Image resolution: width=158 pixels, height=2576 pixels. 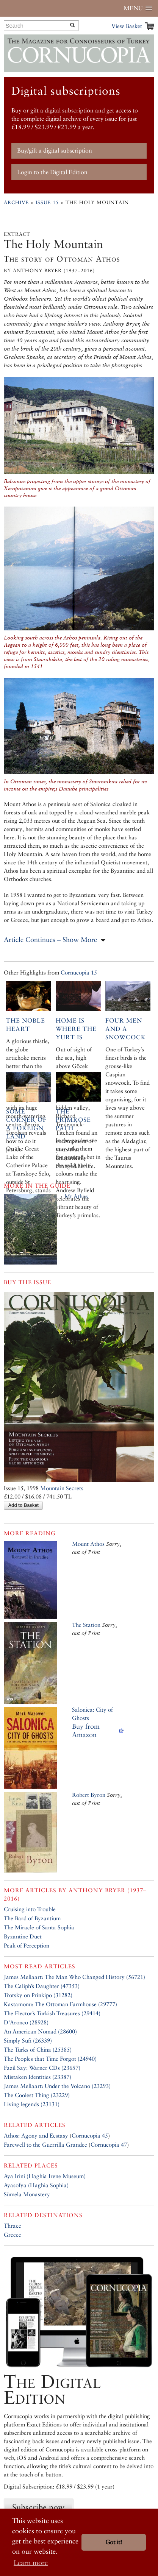 I want to click on Living legends (23131), so click(x=31, y=2104).